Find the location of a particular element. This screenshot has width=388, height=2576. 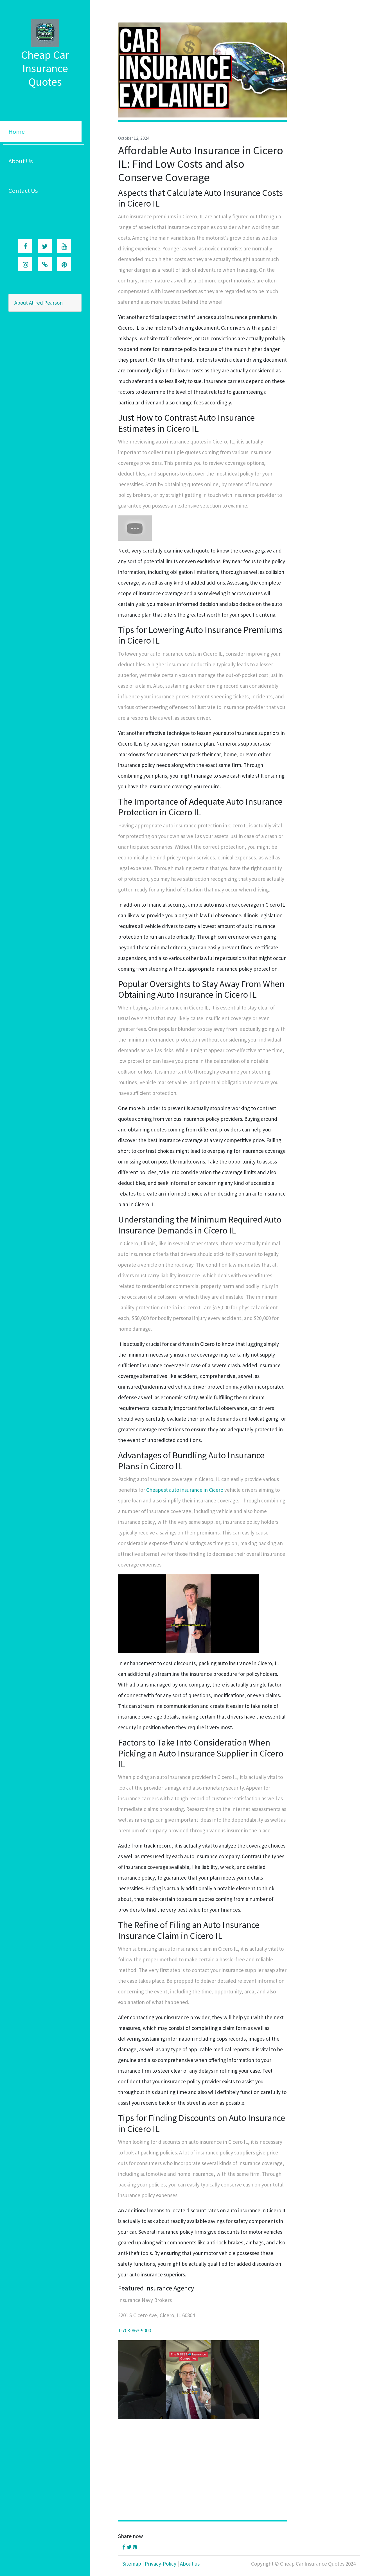

About Us is located at coordinates (20, 161).